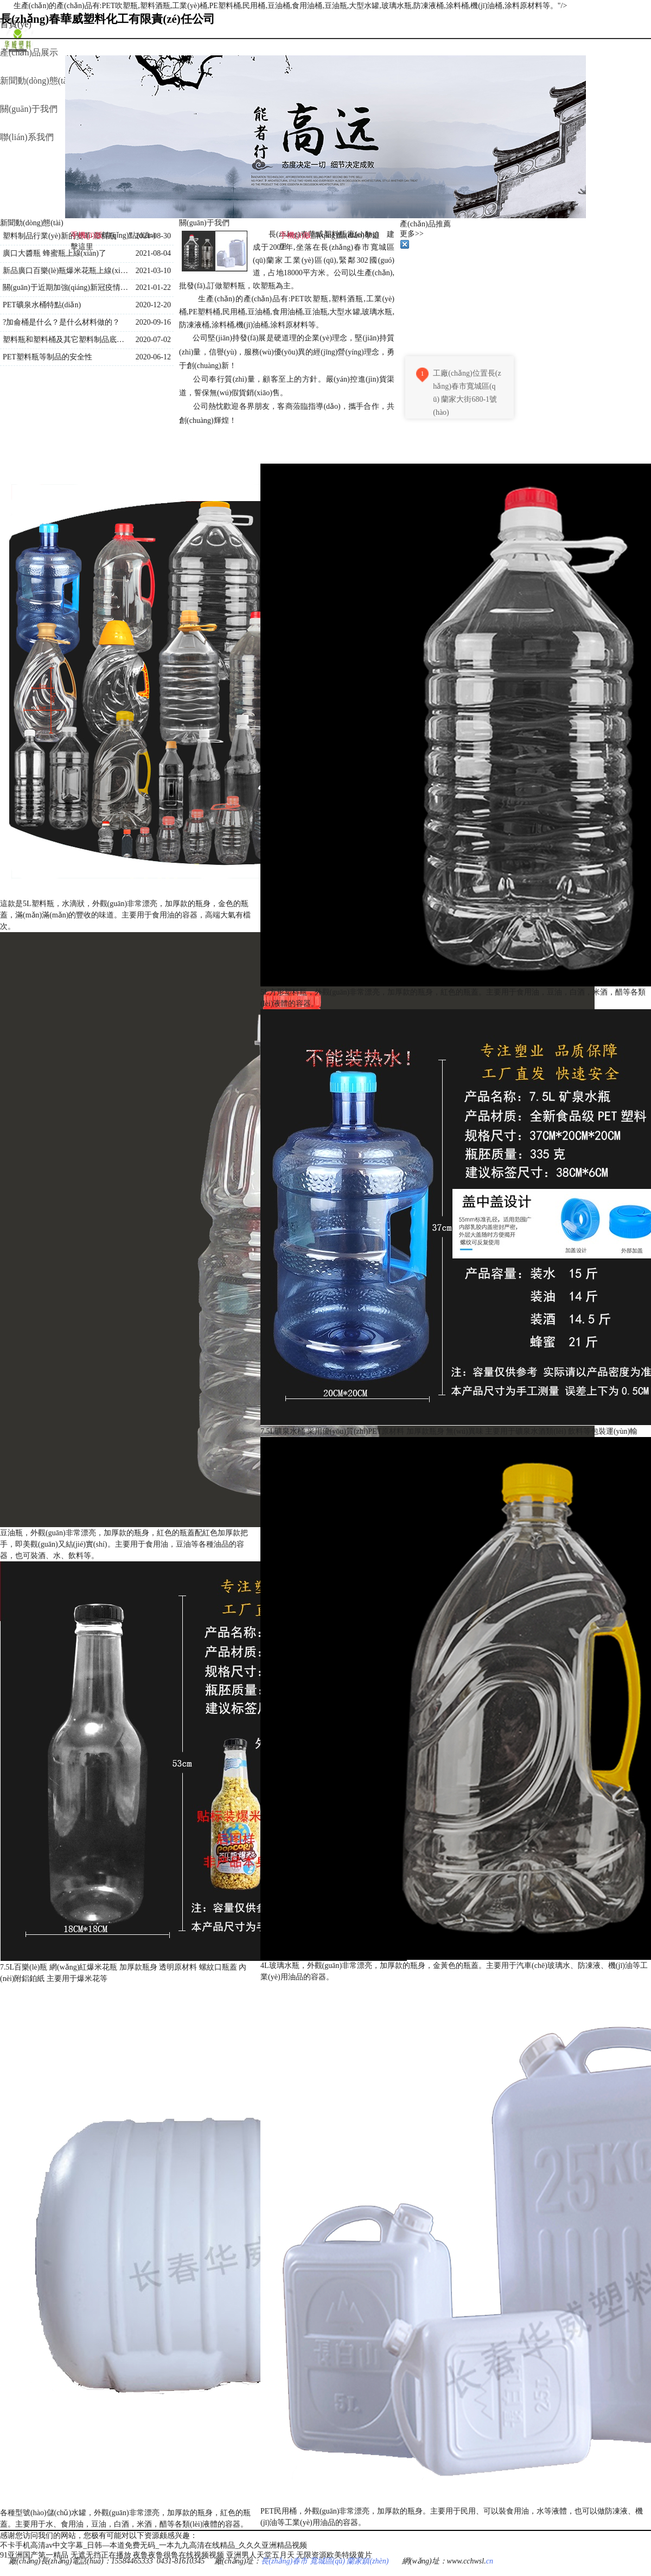 The width and height of the screenshot is (651, 2576). Describe the element at coordinates (153, 287) in the screenshot. I see `2021-01-22` at that location.